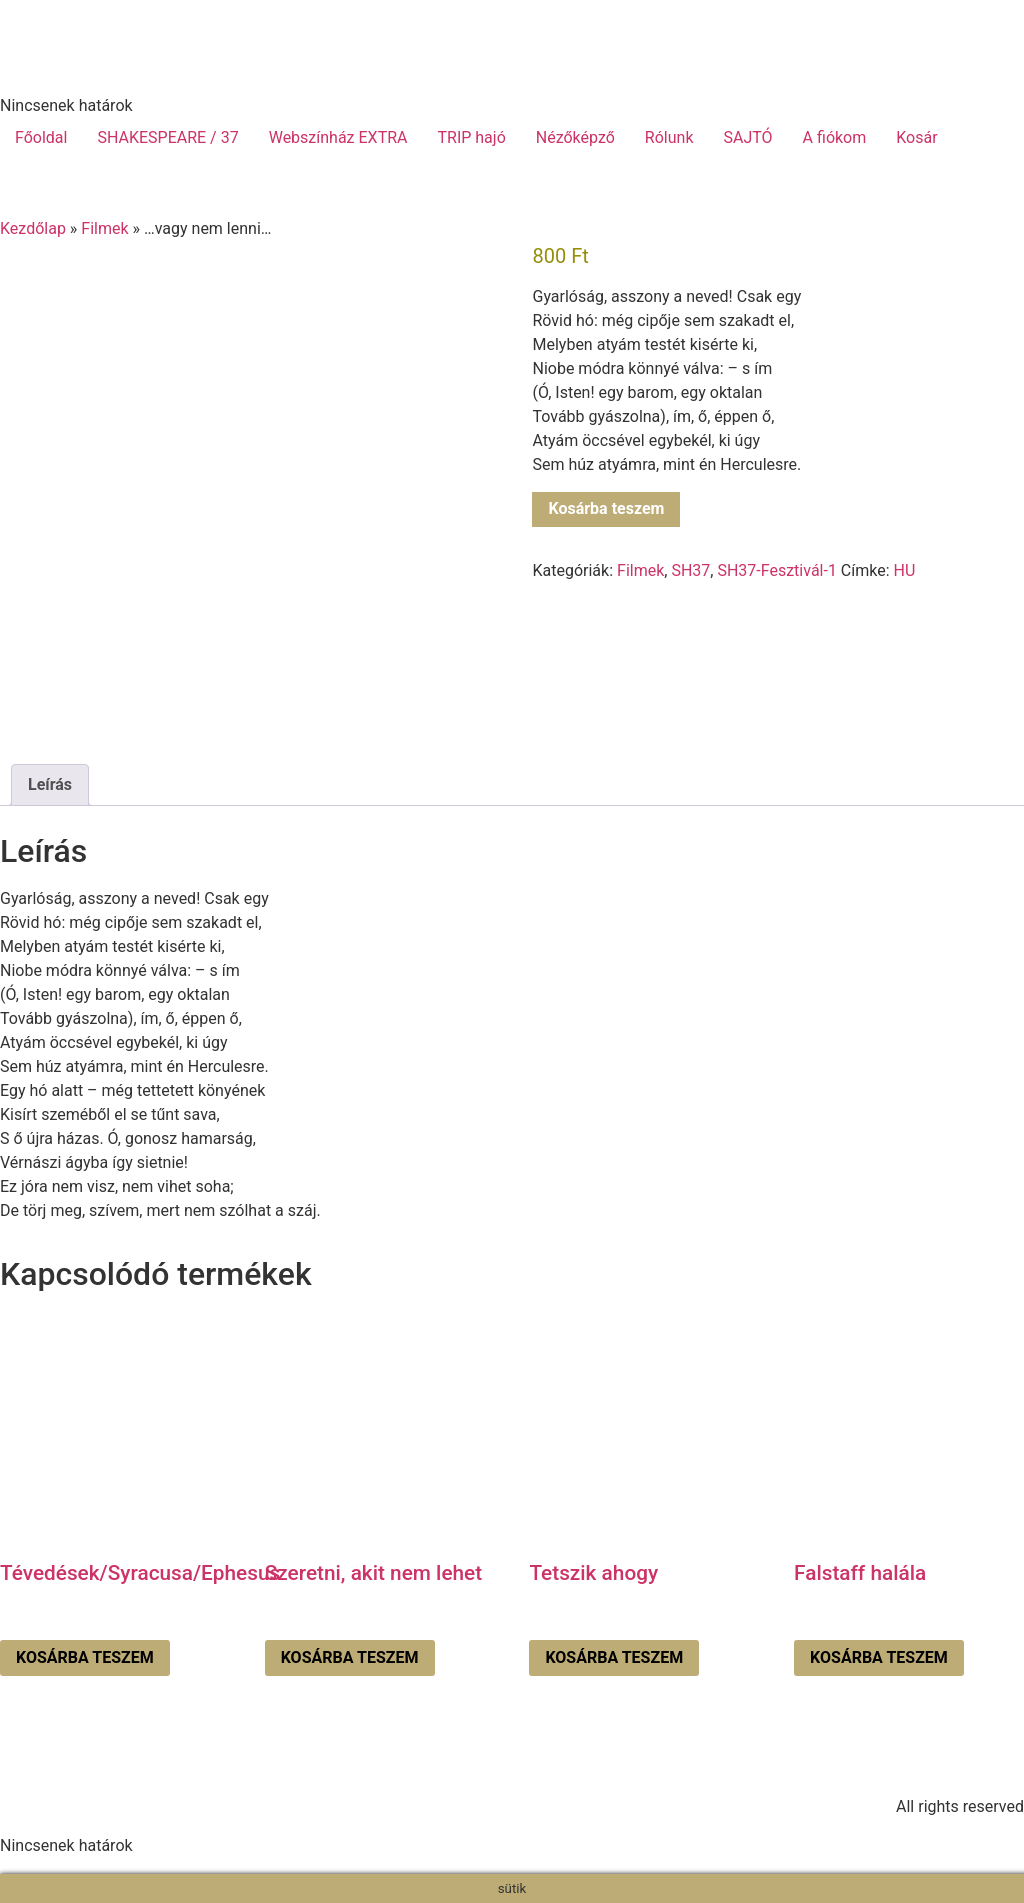  What do you see at coordinates (33, 228) in the screenshot?
I see `Kezdőlap` at bounding box center [33, 228].